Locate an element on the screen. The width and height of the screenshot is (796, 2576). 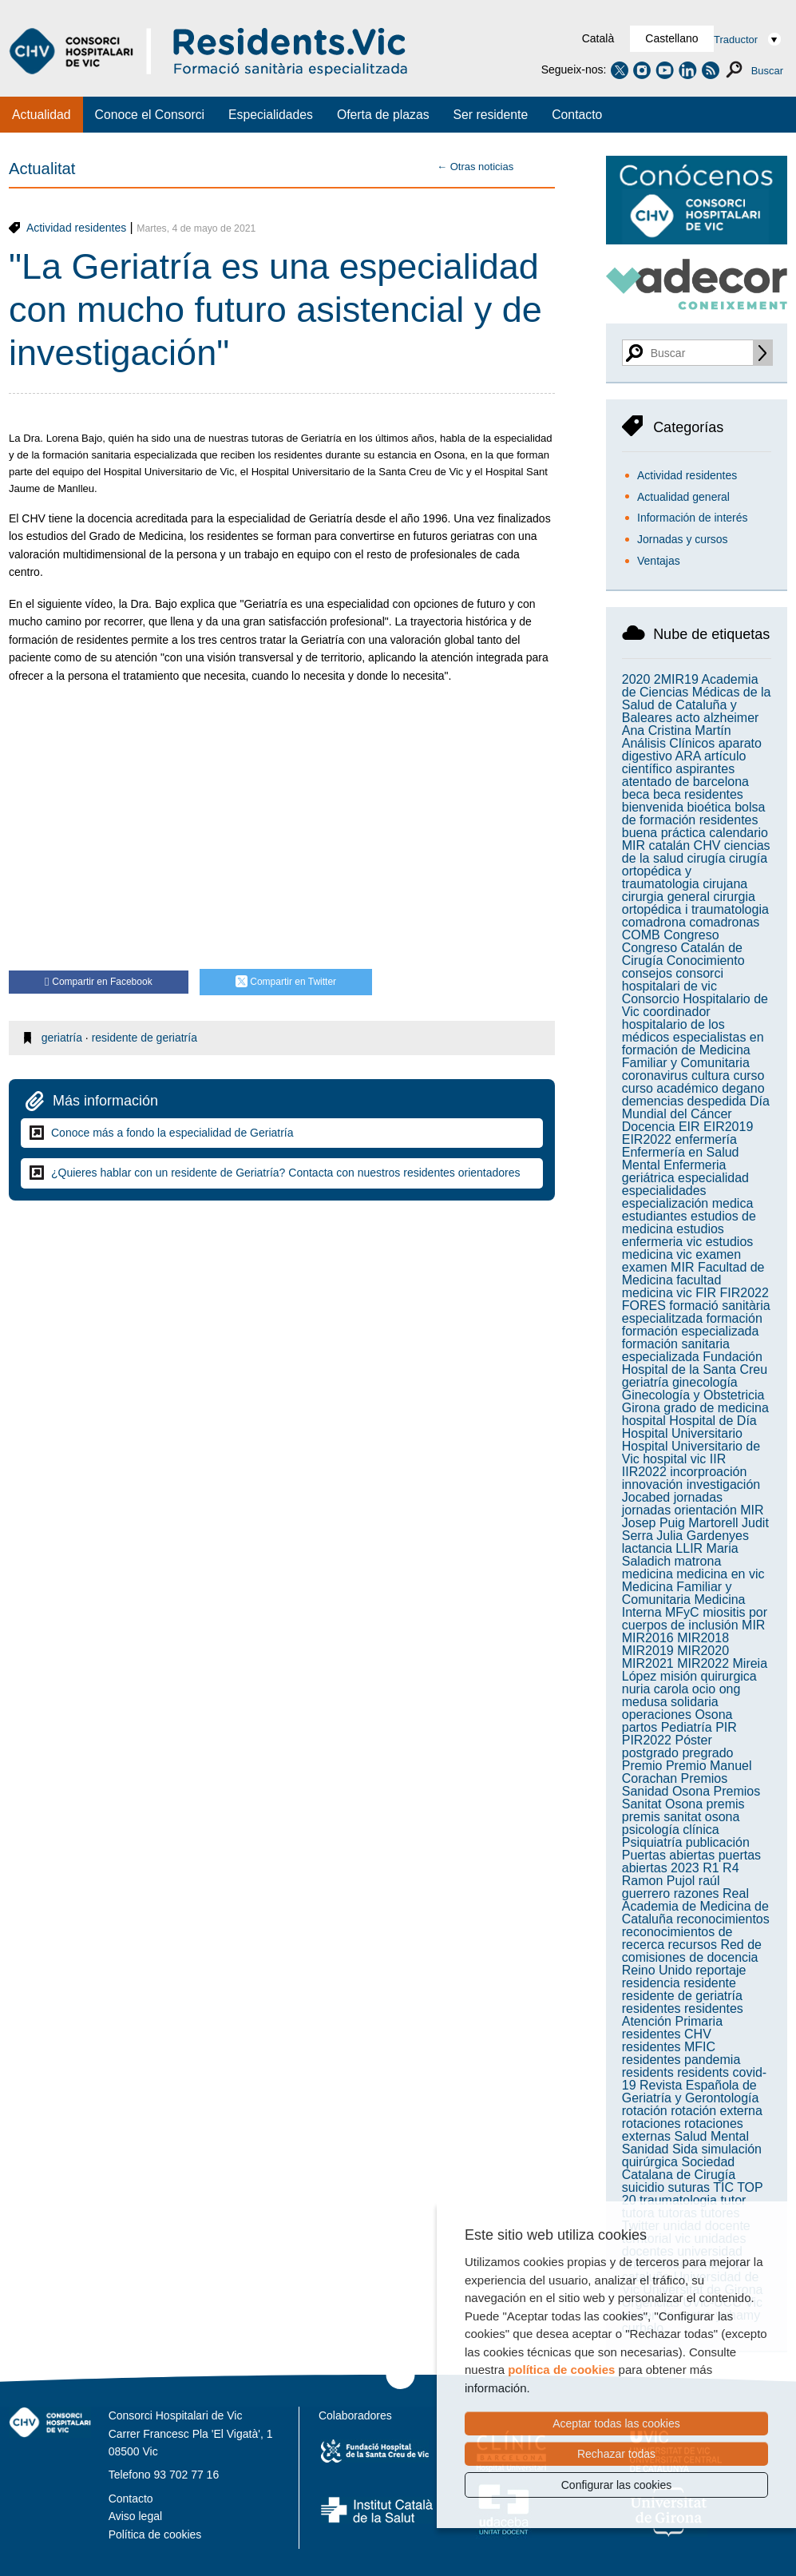
publicación is located at coordinates (718, 1842).